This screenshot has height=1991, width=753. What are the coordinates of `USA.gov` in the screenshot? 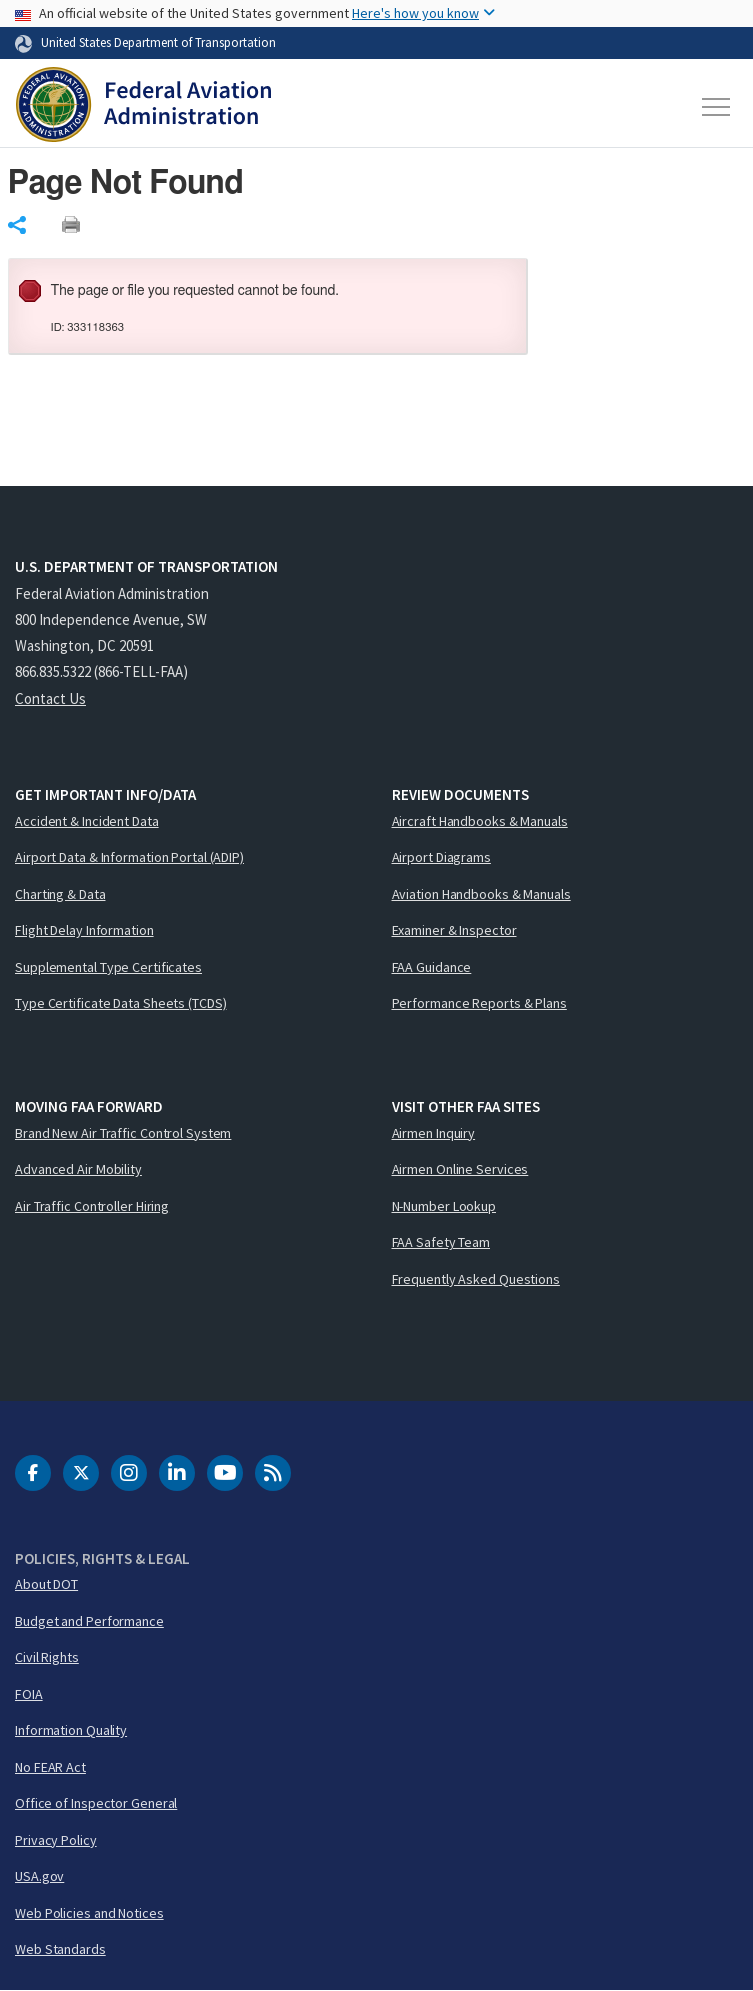 It's located at (39, 1876).